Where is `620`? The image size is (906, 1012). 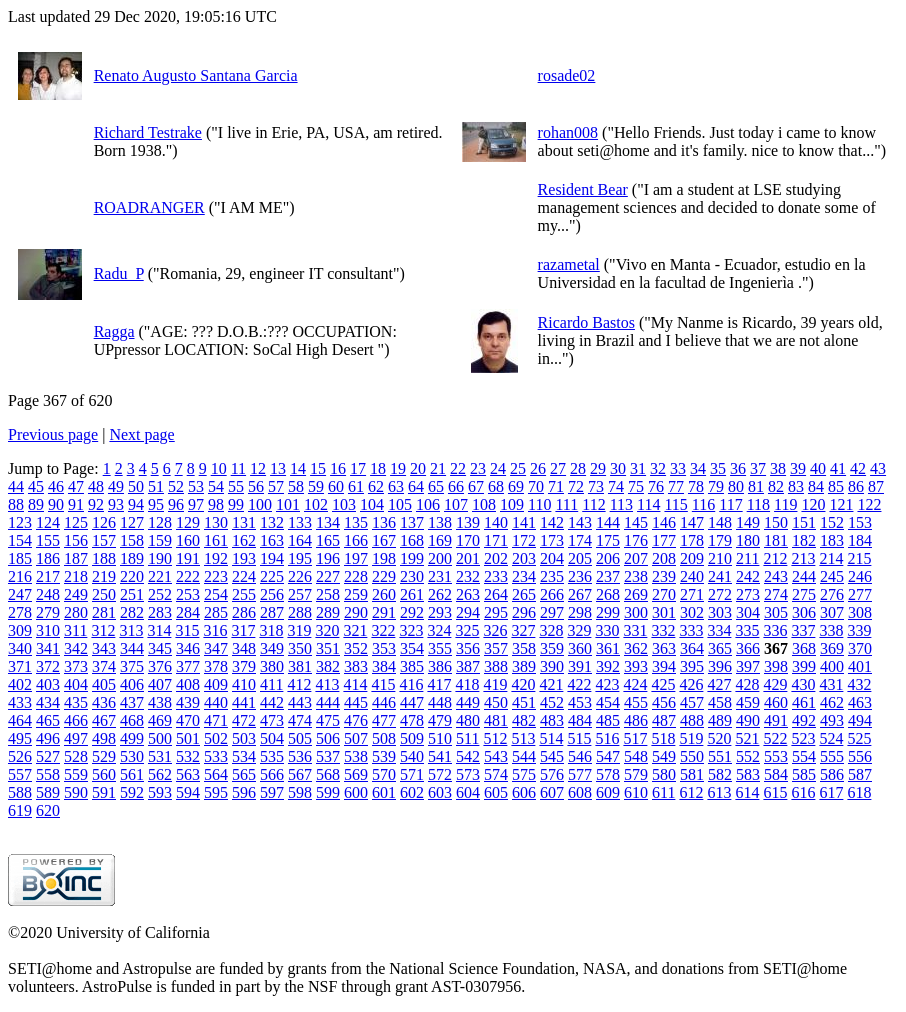
620 is located at coordinates (48, 810).